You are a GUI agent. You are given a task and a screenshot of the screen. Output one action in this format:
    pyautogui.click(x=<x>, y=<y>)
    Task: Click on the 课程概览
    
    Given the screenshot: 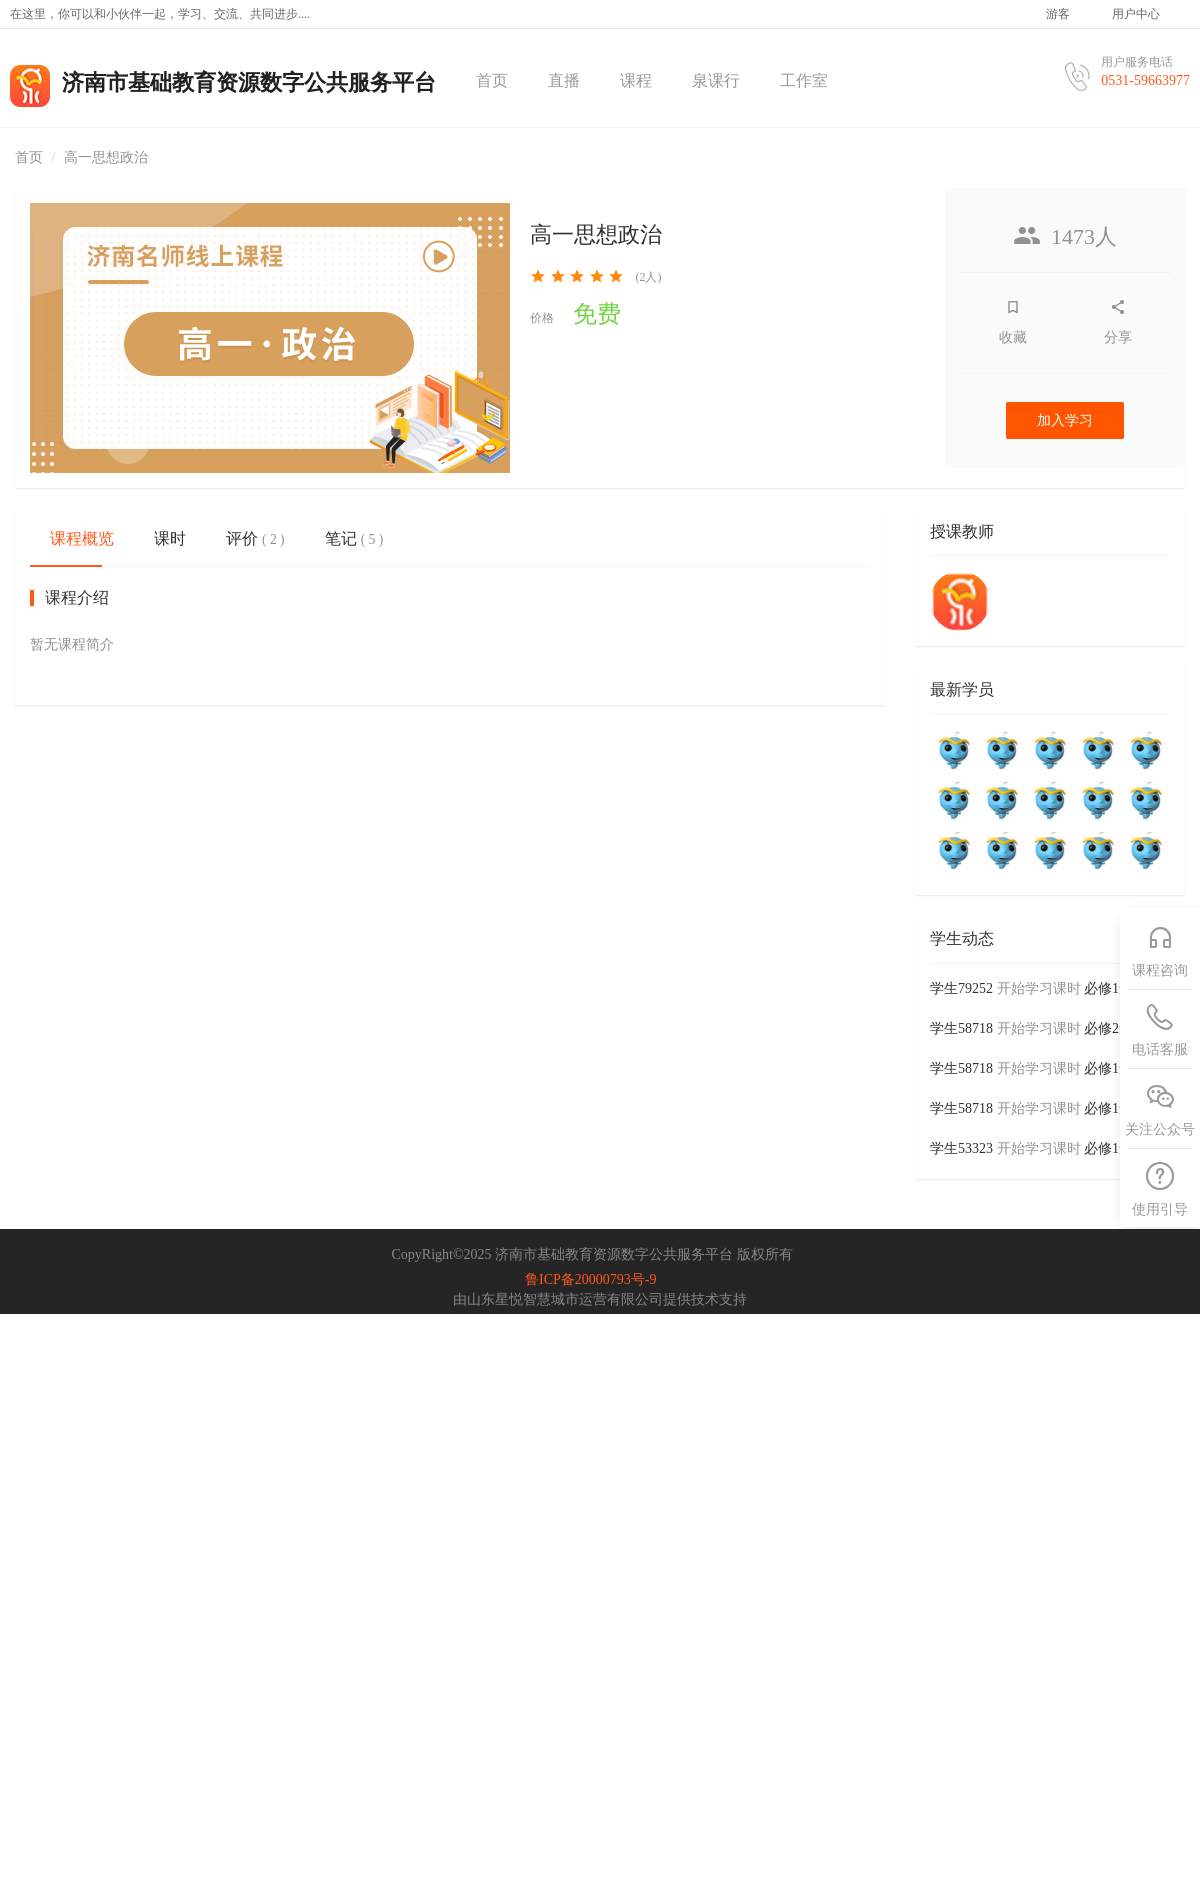 What is the action you would take?
    pyautogui.click(x=82, y=538)
    